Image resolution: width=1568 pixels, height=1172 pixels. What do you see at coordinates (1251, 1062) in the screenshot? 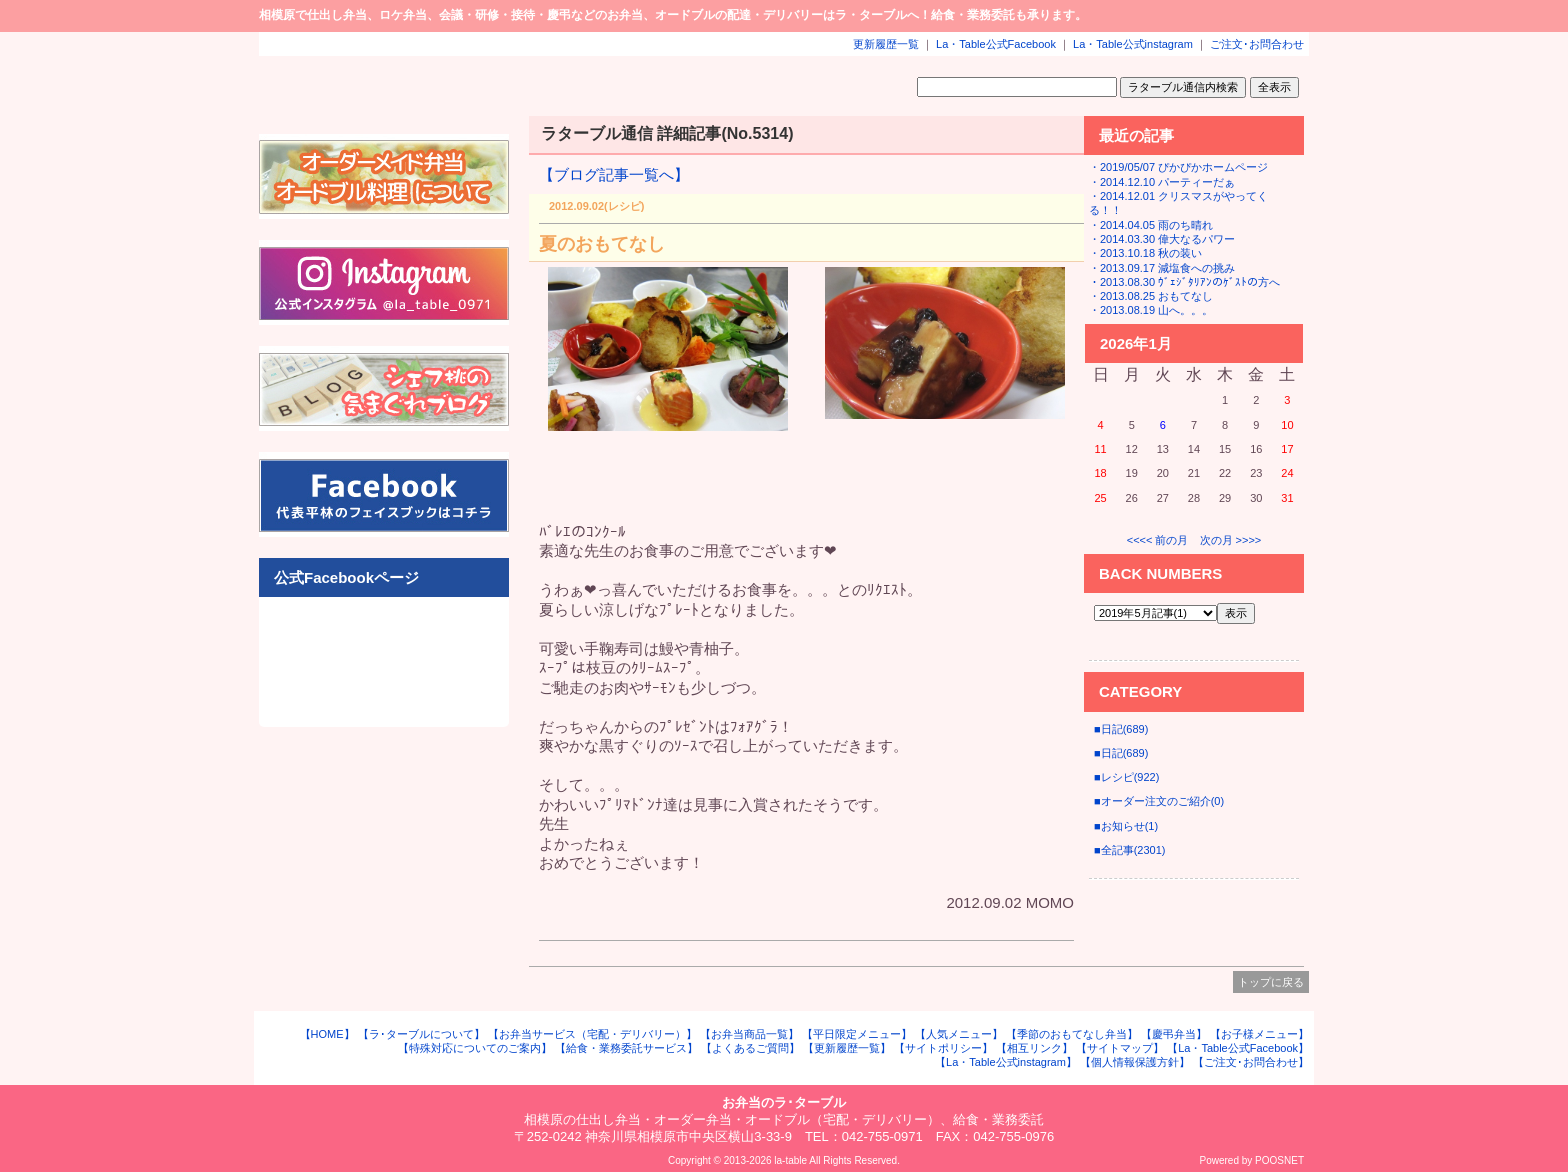
I see `【ご注文･お問合わせ】` at bounding box center [1251, 1062].